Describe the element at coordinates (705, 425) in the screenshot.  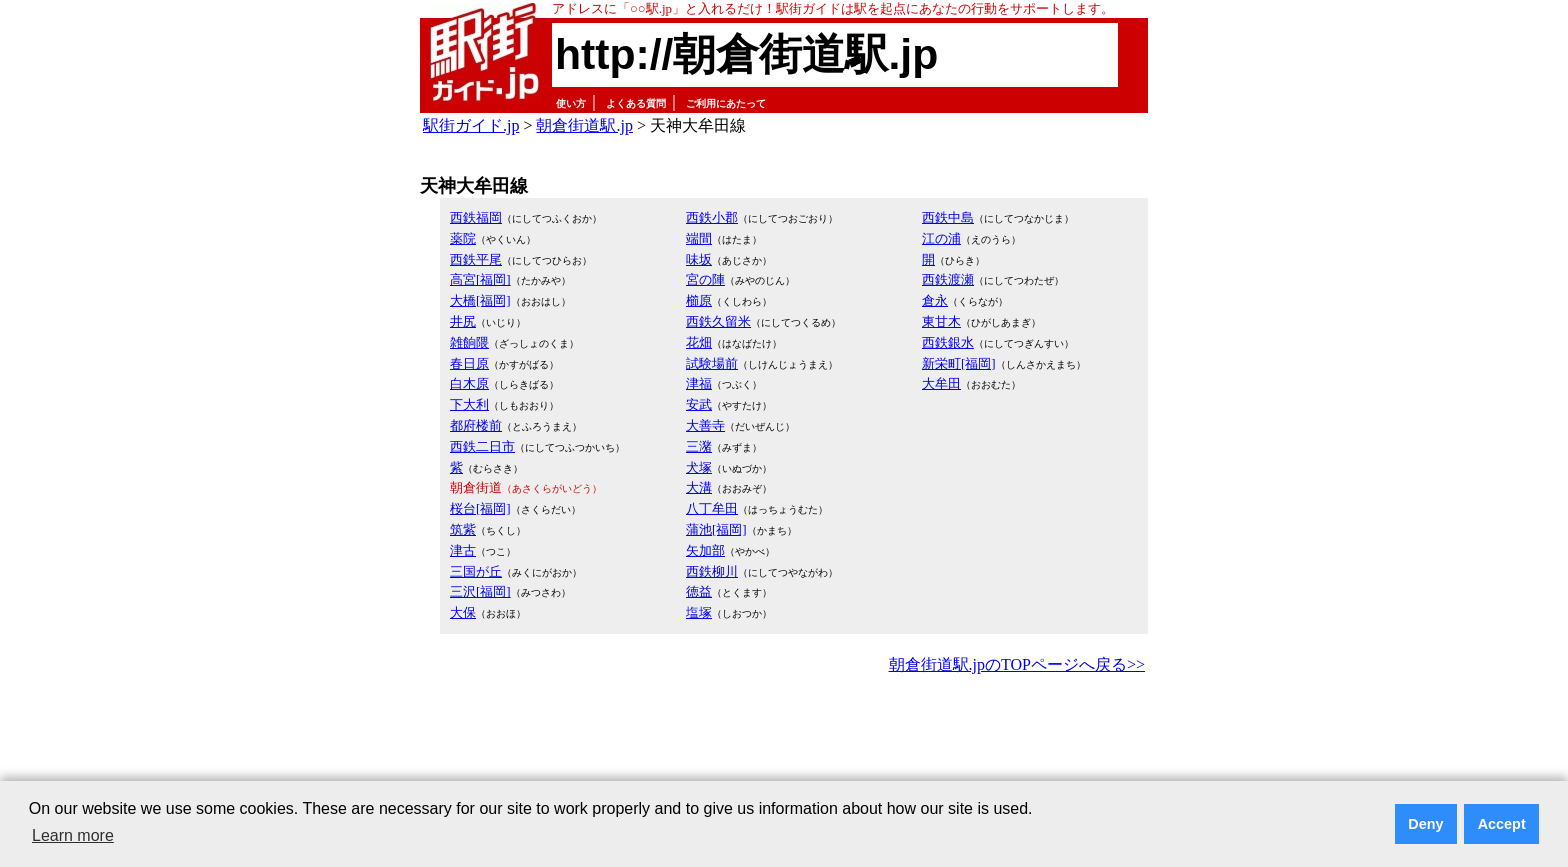
I see `大善寺` at that location.